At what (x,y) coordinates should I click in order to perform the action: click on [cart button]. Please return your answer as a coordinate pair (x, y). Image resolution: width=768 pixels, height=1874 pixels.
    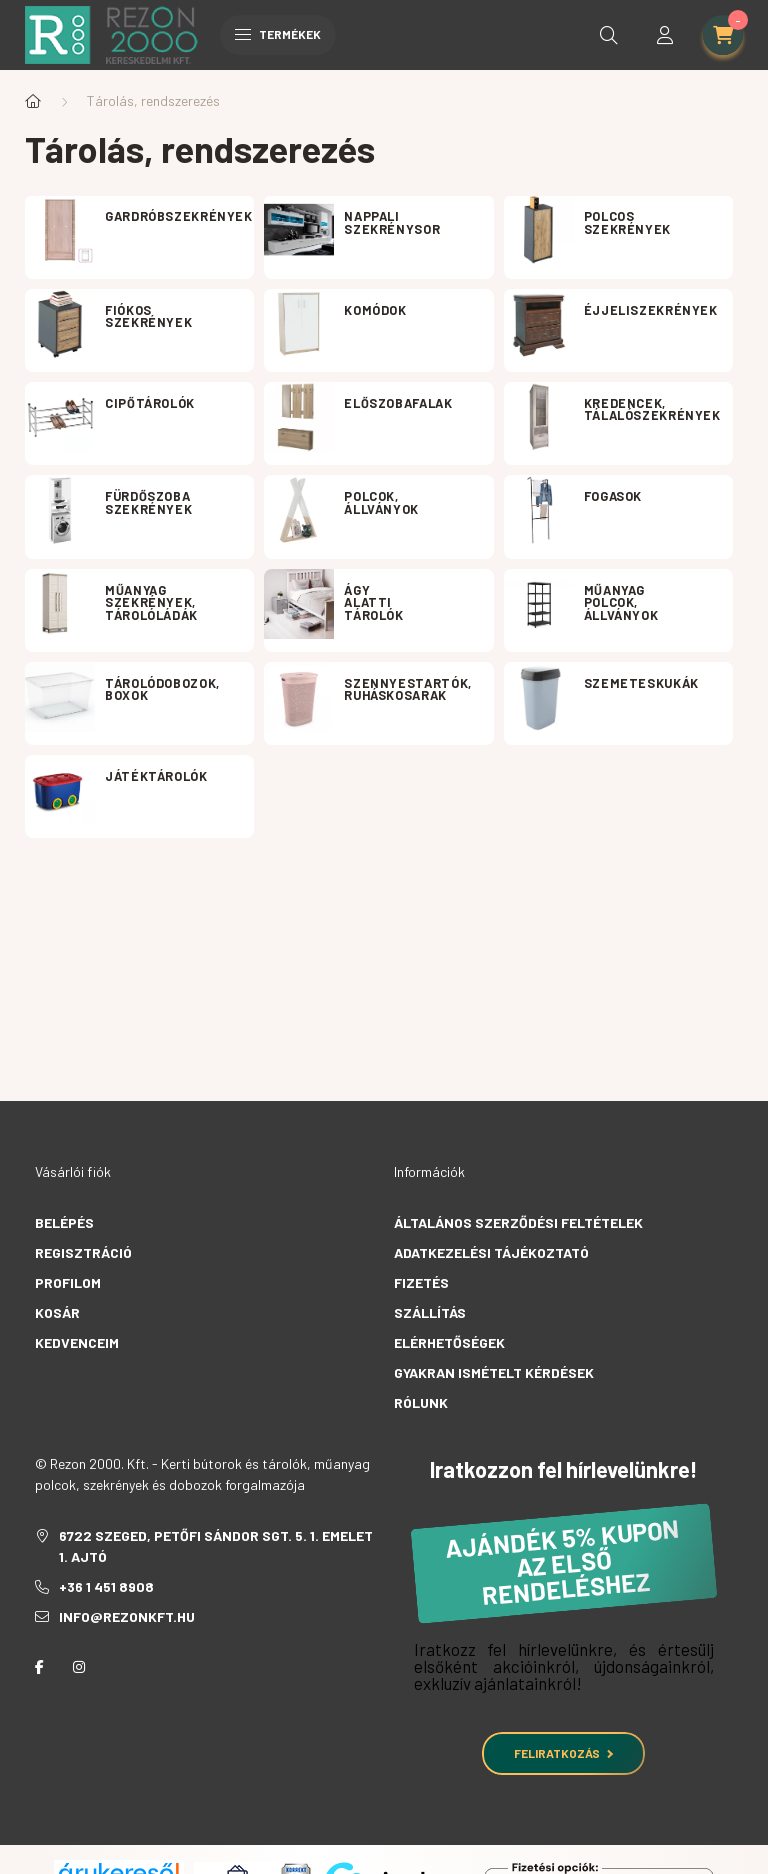
    Looking at the image, I should click on (723, 35).